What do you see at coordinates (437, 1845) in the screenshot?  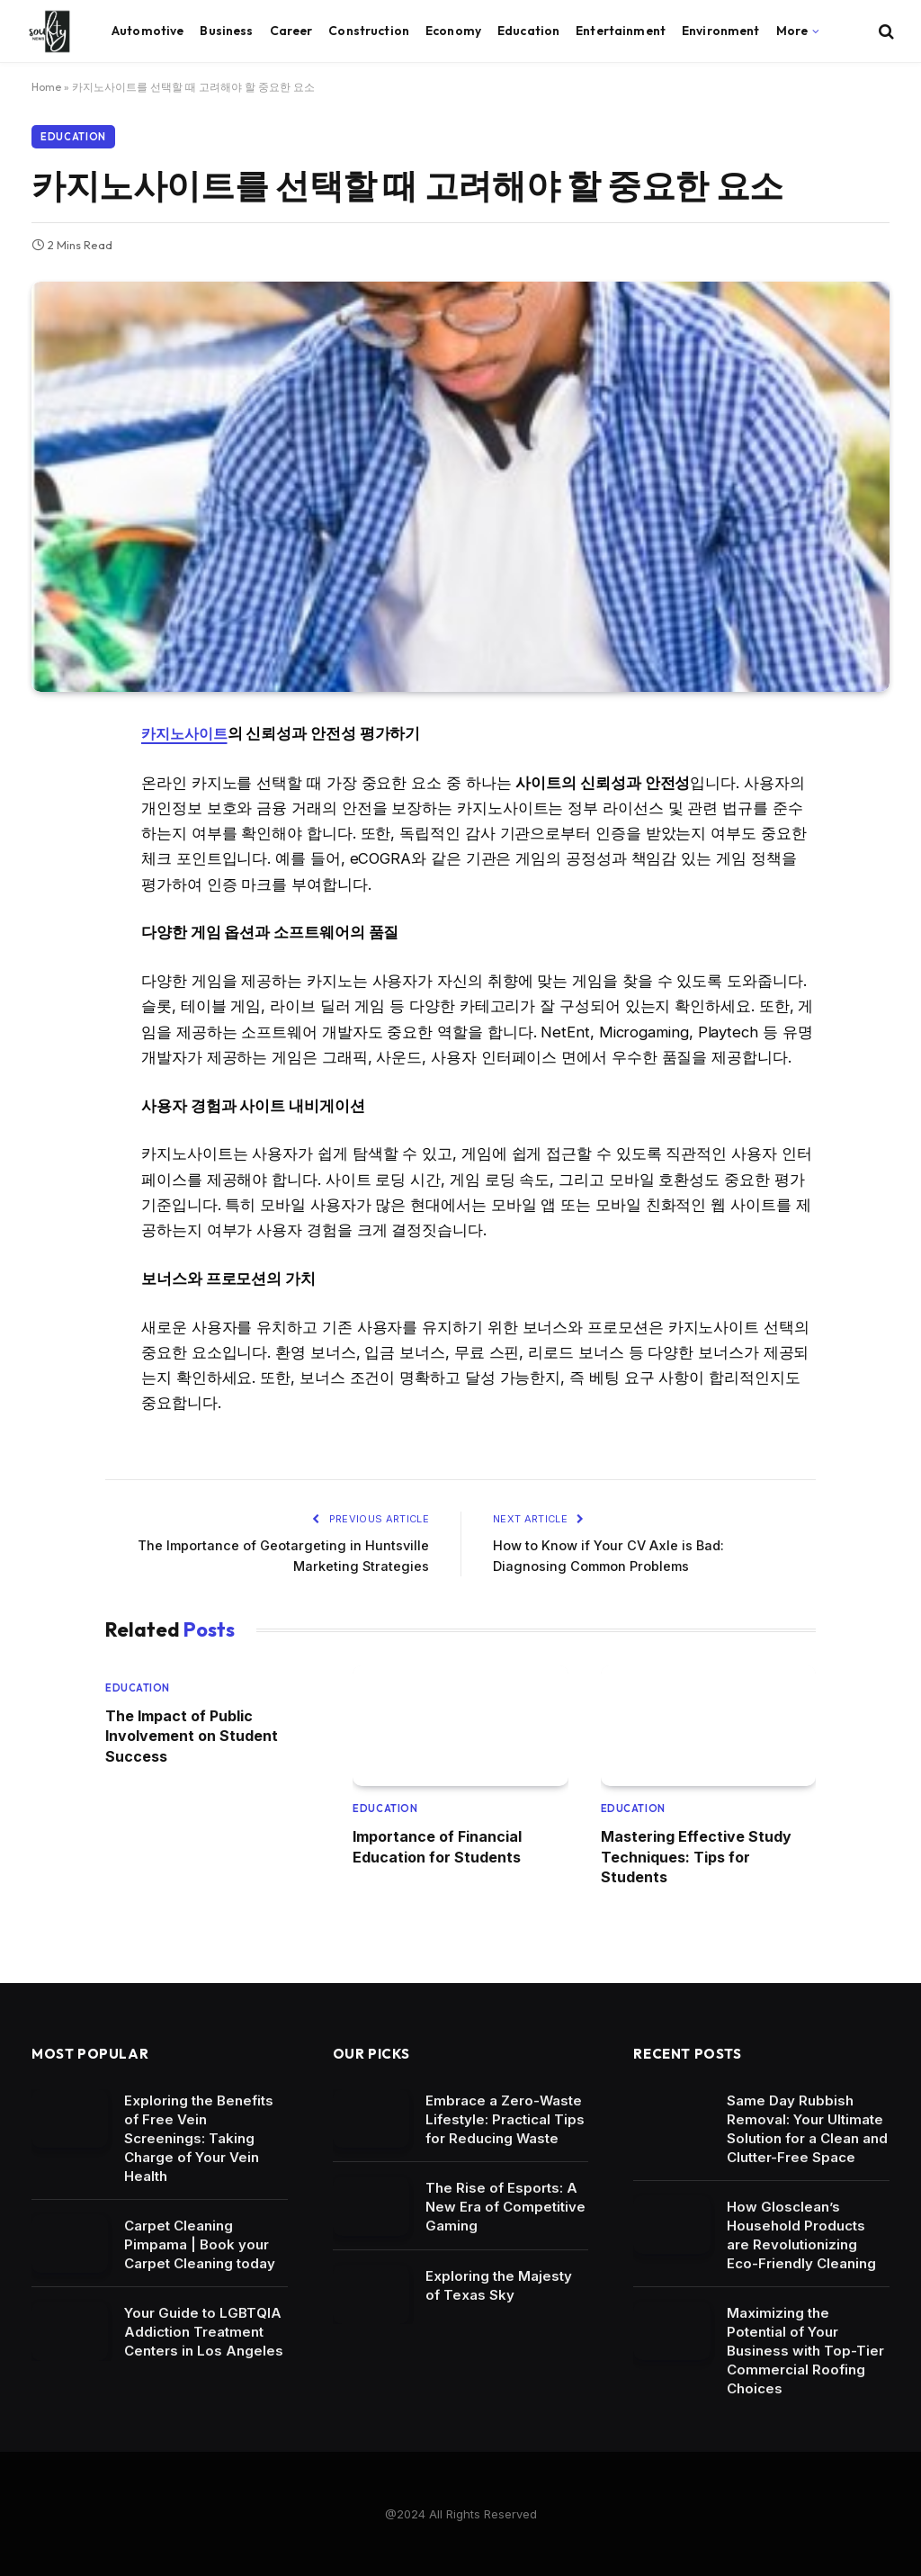 I see `Importance of Financial Education for Students` at bounding box center [437, 1845].